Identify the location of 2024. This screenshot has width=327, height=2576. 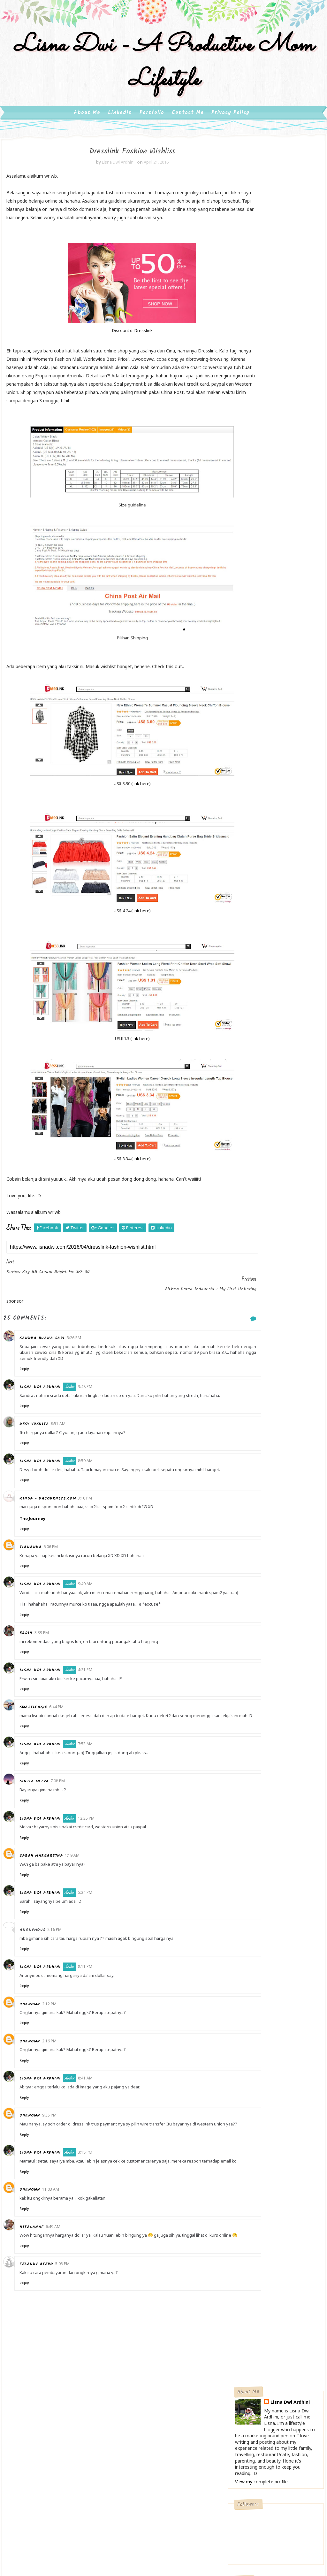
(248, 819).